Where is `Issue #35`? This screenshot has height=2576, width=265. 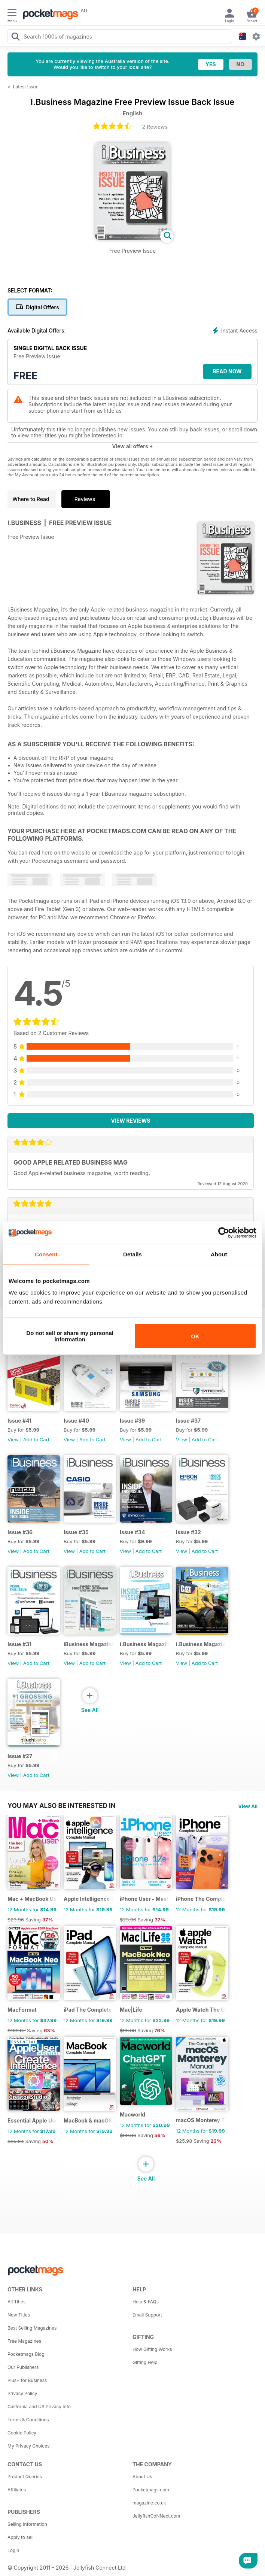 Issue #35 is located at coordinates (76, 1532).